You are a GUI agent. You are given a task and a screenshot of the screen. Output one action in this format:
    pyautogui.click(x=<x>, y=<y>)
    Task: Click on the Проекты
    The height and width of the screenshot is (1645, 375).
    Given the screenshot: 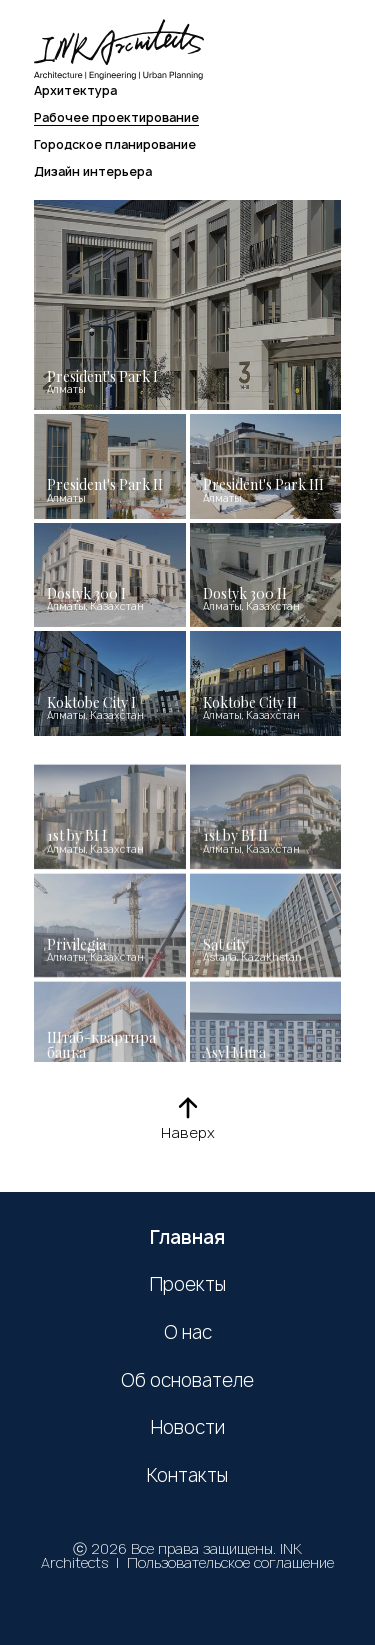 What is the action you would take?
    pyautogui.click(x=188, y=1285)
    